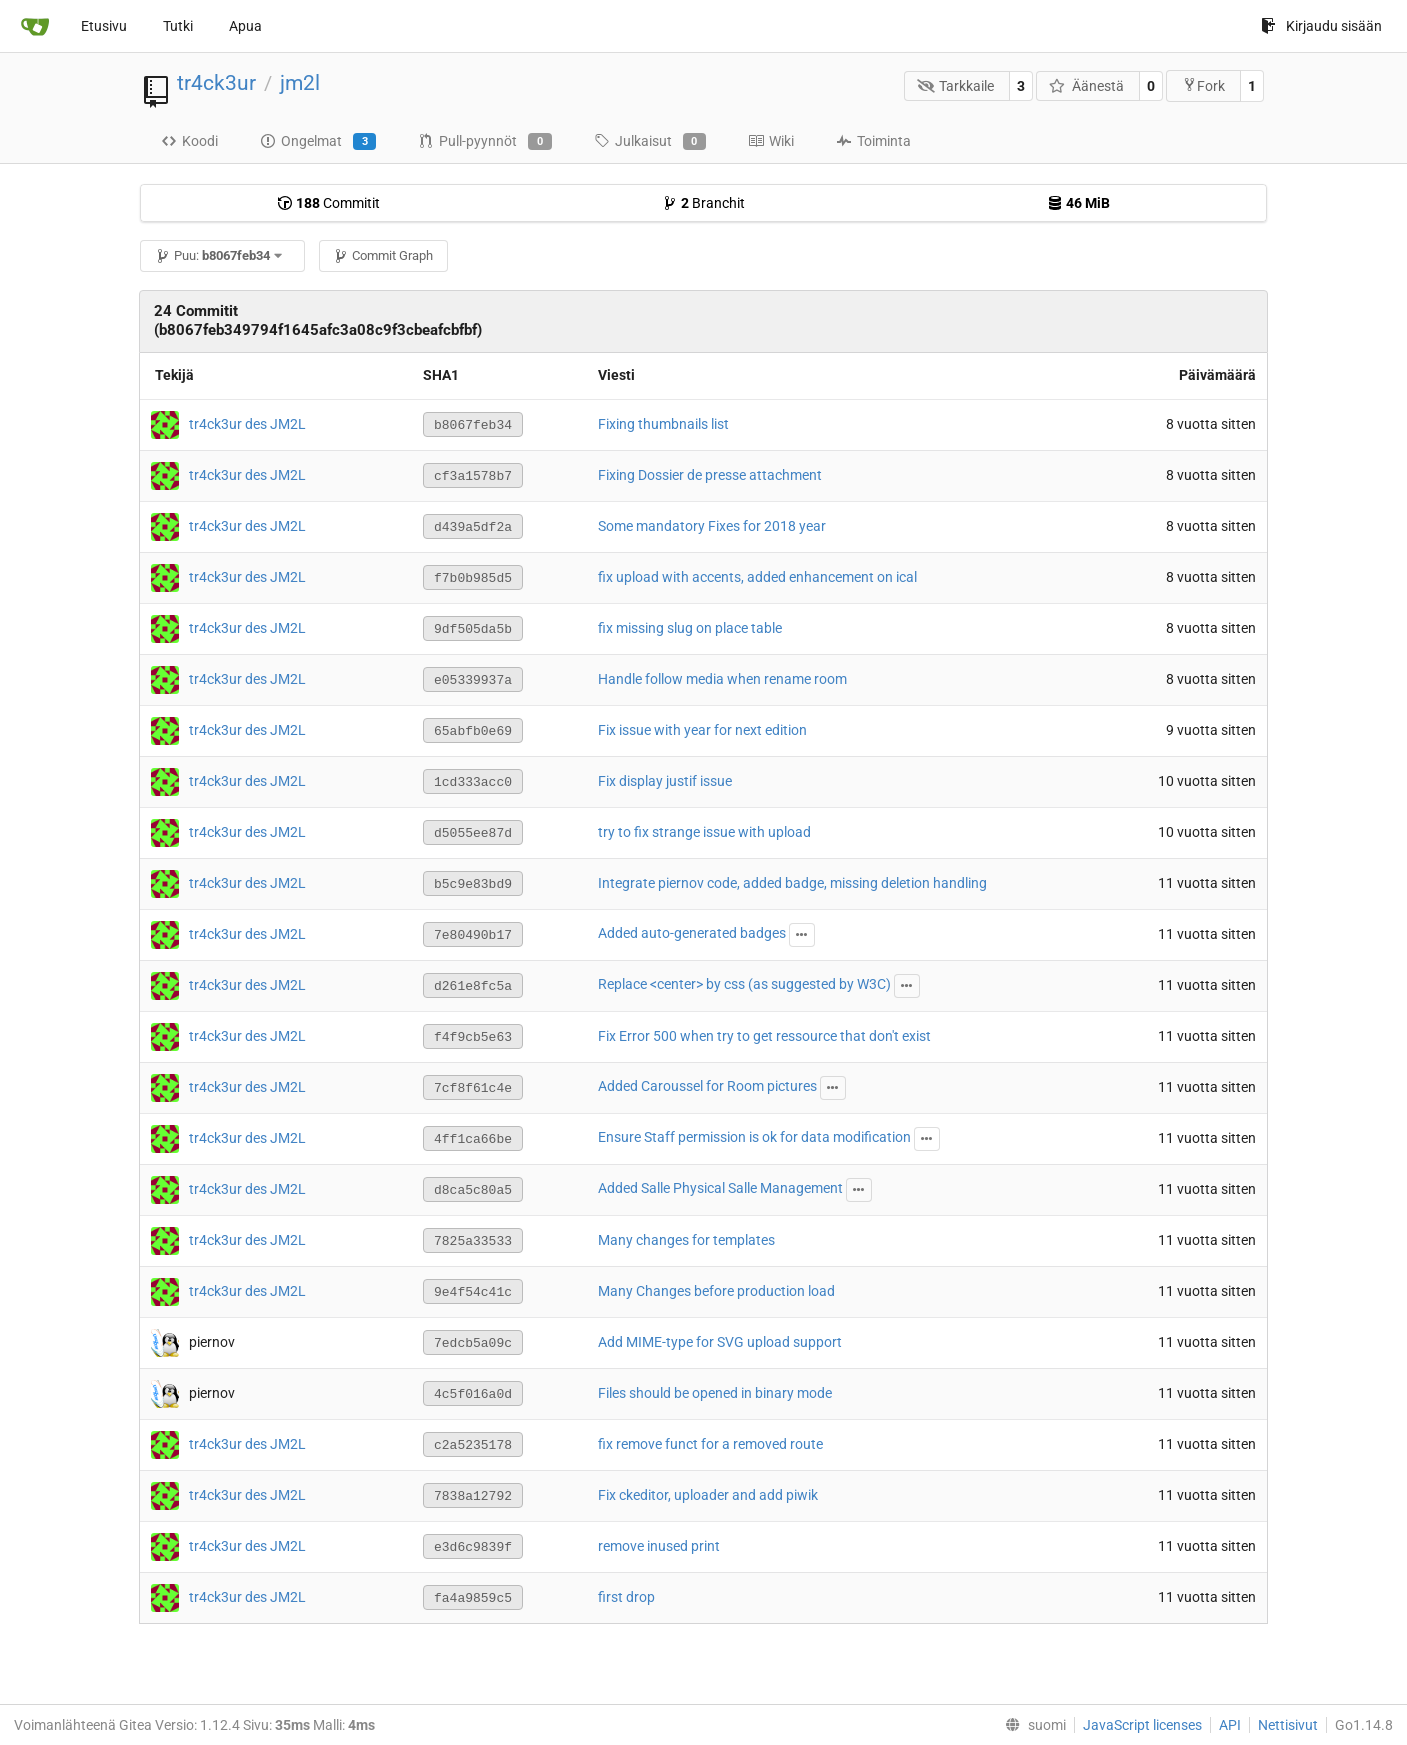 This screenshot has height=1745, width=1407. I want to click on Toiminta, so click(873, 141).